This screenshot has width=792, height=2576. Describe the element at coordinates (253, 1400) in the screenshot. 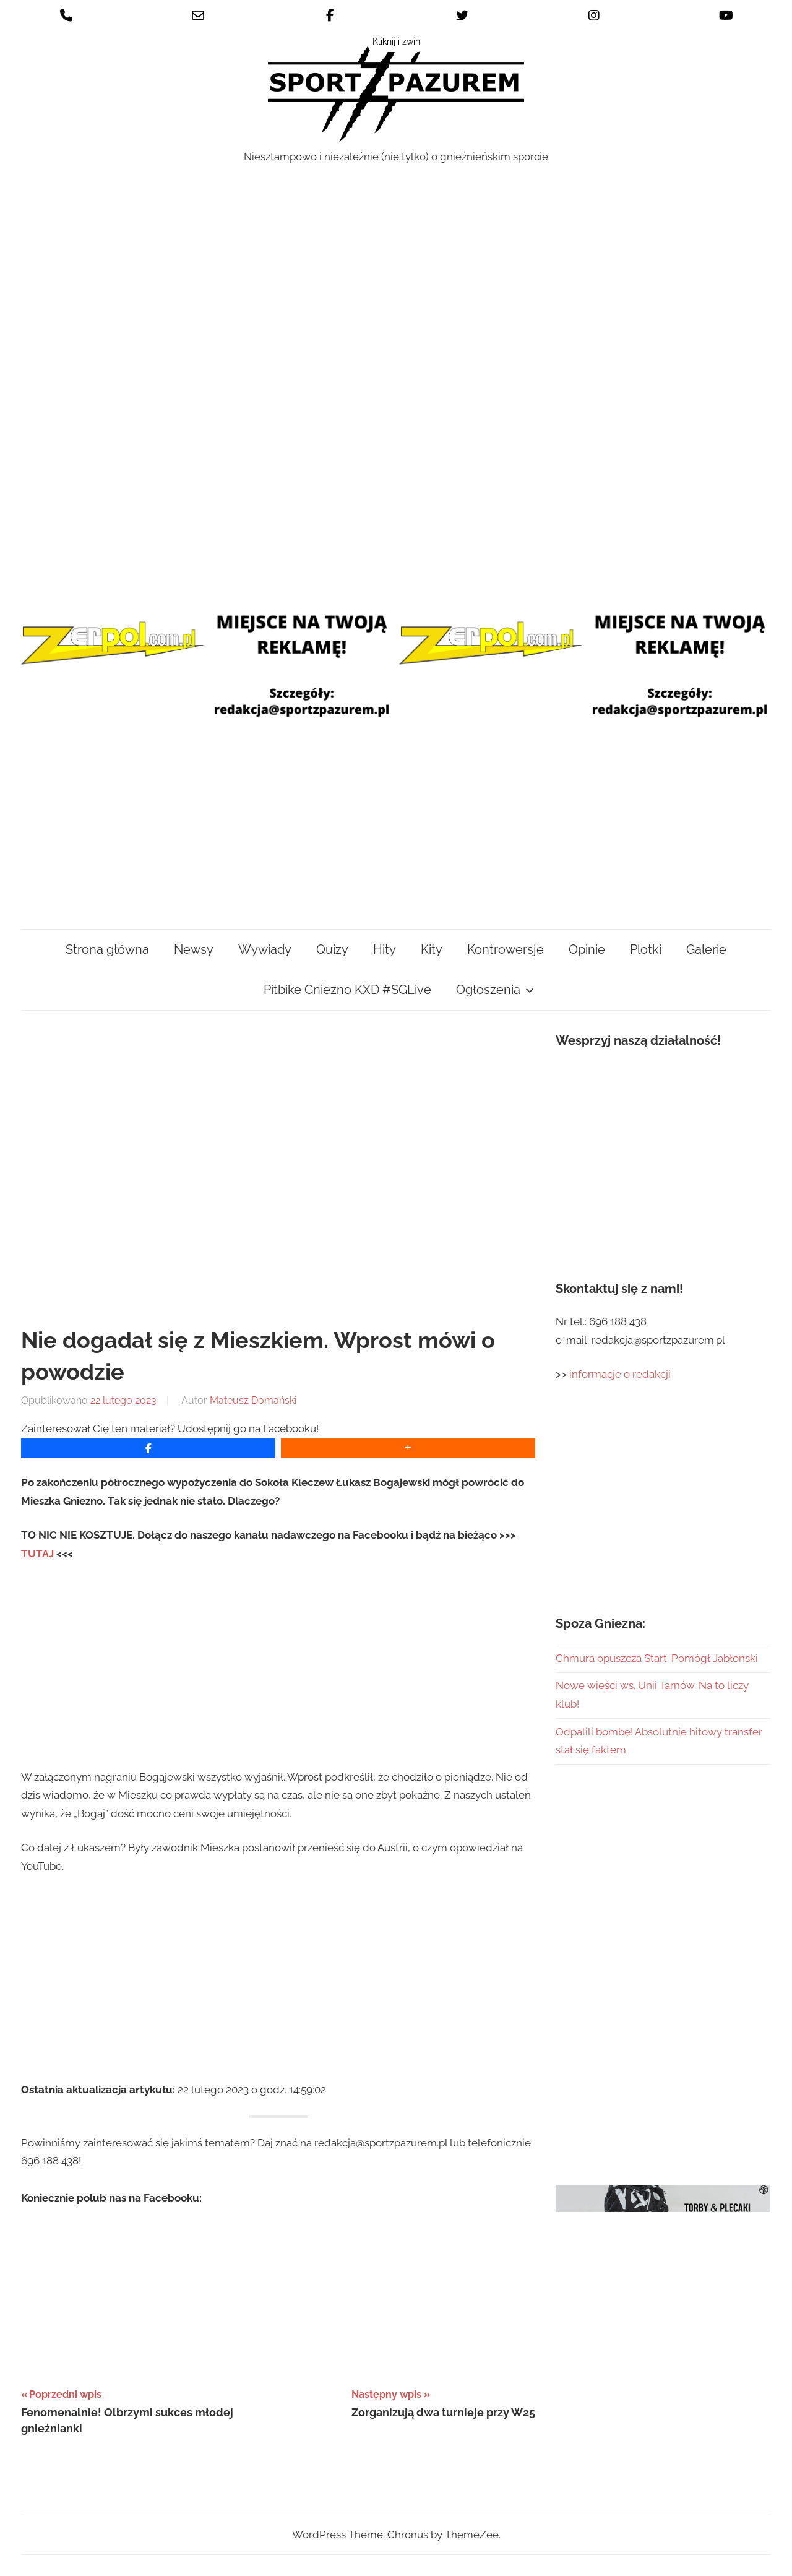

I see `Mateusz Domański` at that location.